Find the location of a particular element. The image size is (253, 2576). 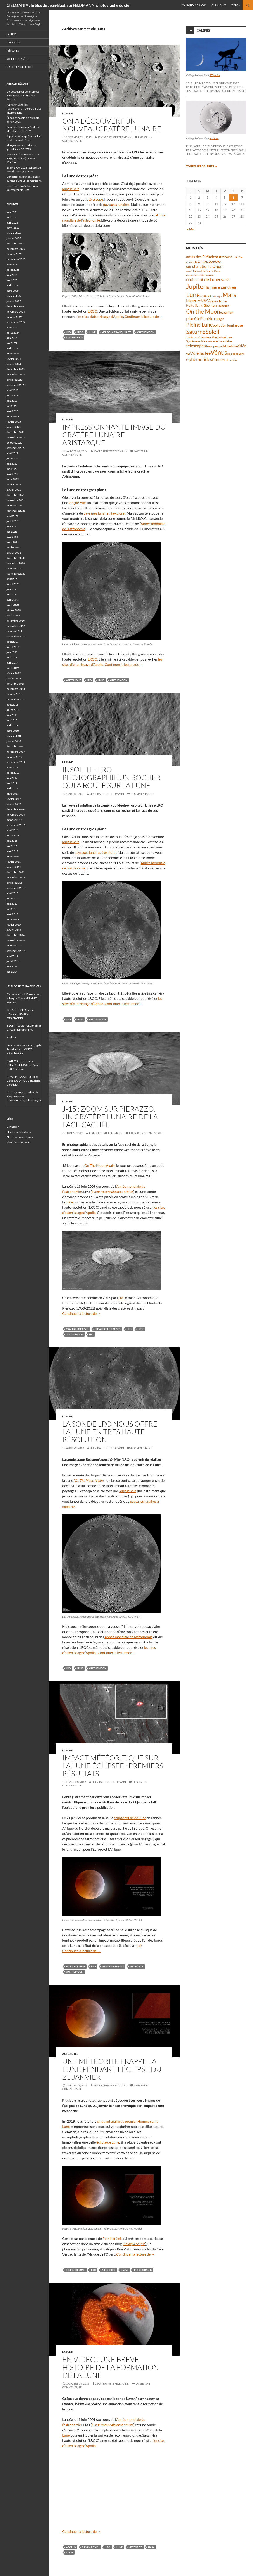

27 photos is located at coordinates (215, 75).